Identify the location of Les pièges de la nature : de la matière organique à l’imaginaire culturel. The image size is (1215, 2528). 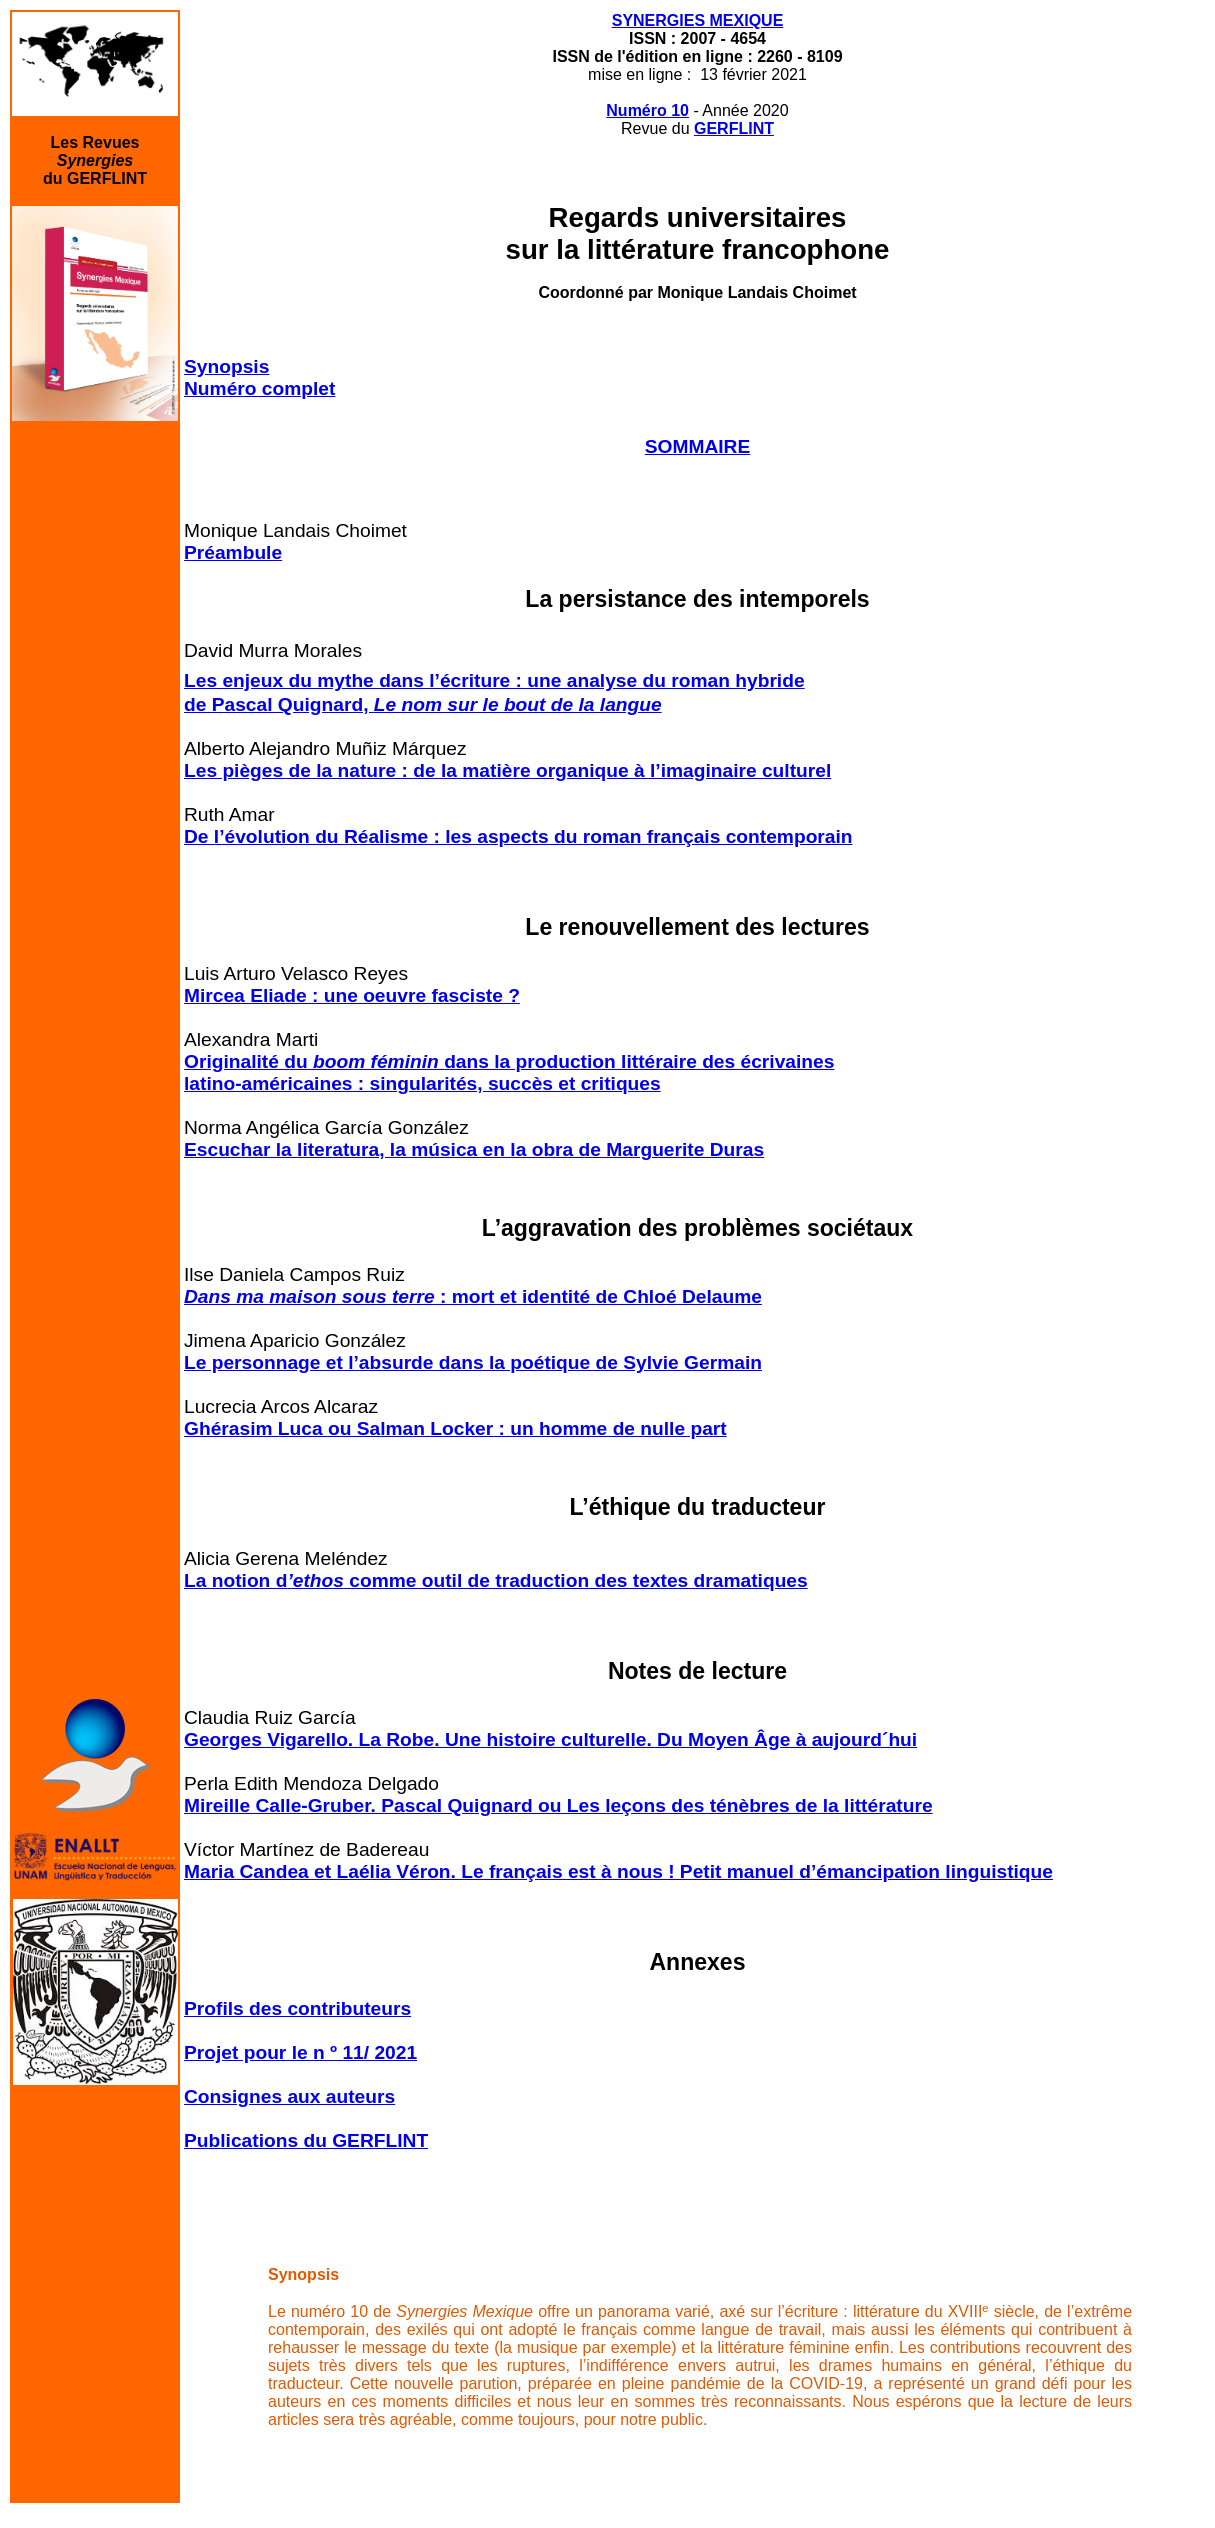
(507, 770).